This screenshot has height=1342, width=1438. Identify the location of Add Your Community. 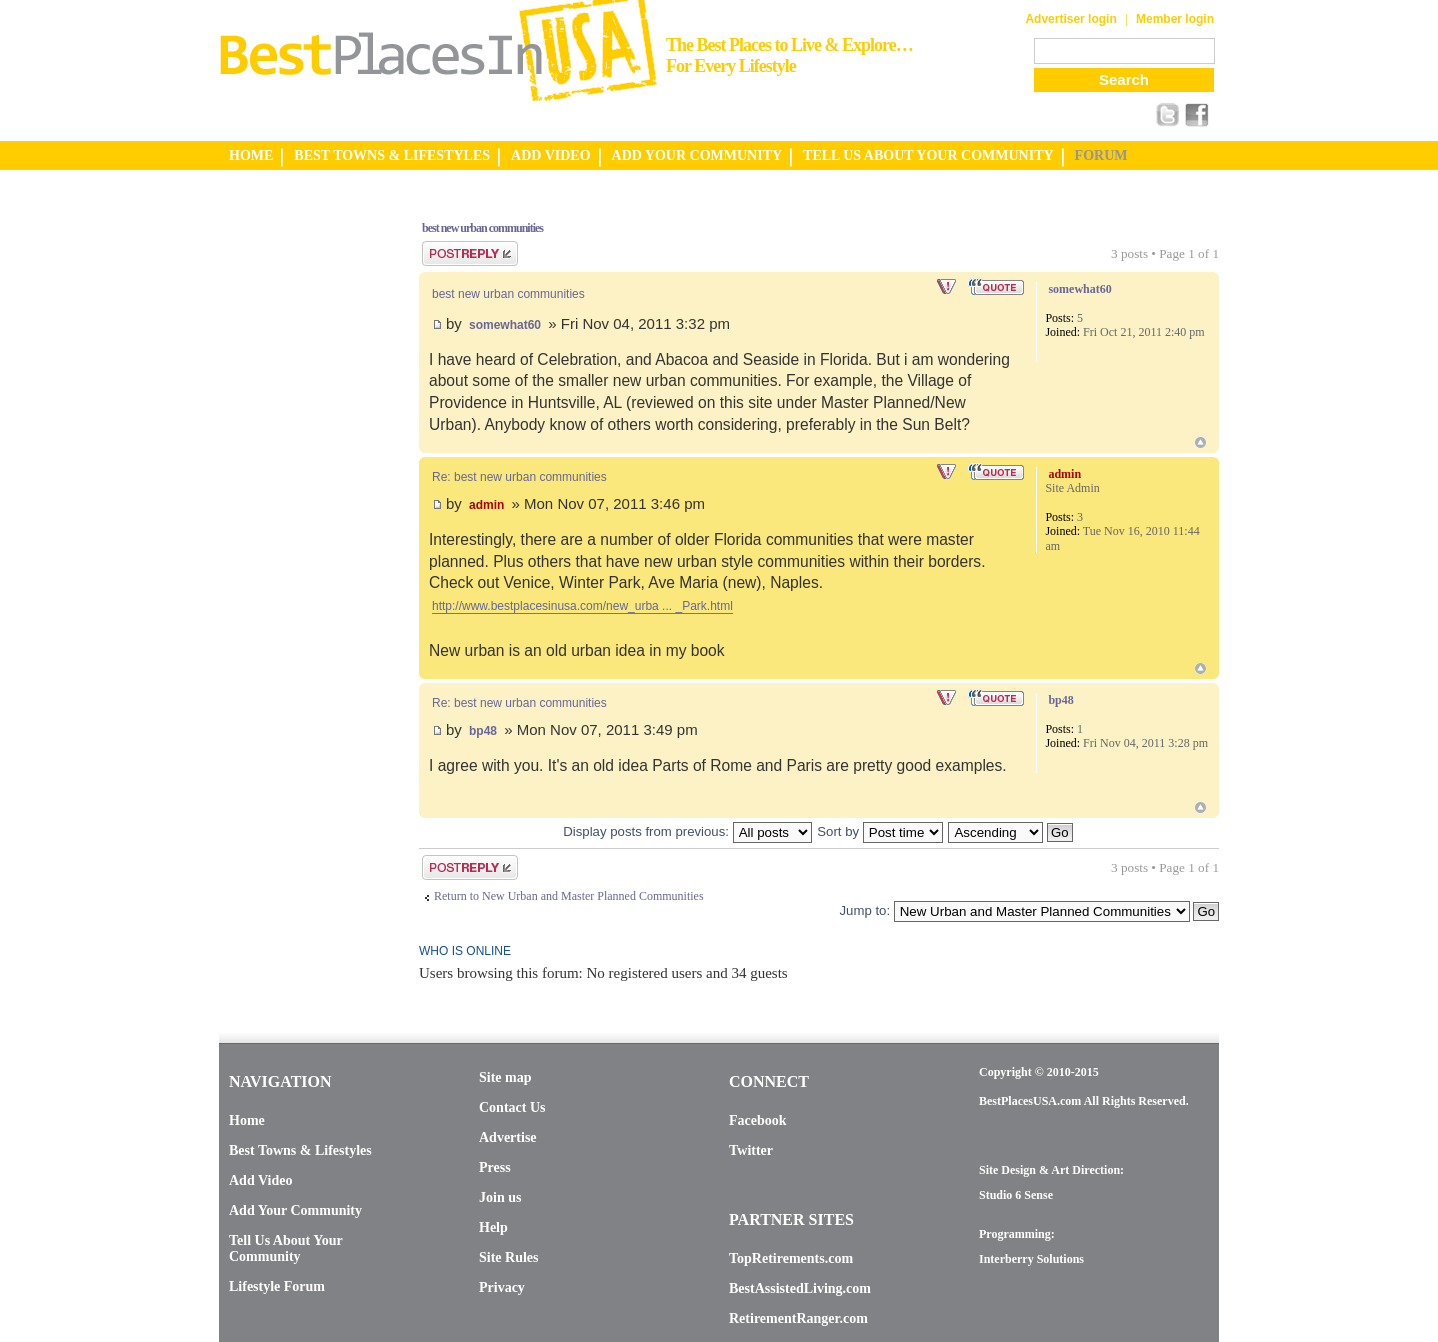
(295, 1210).